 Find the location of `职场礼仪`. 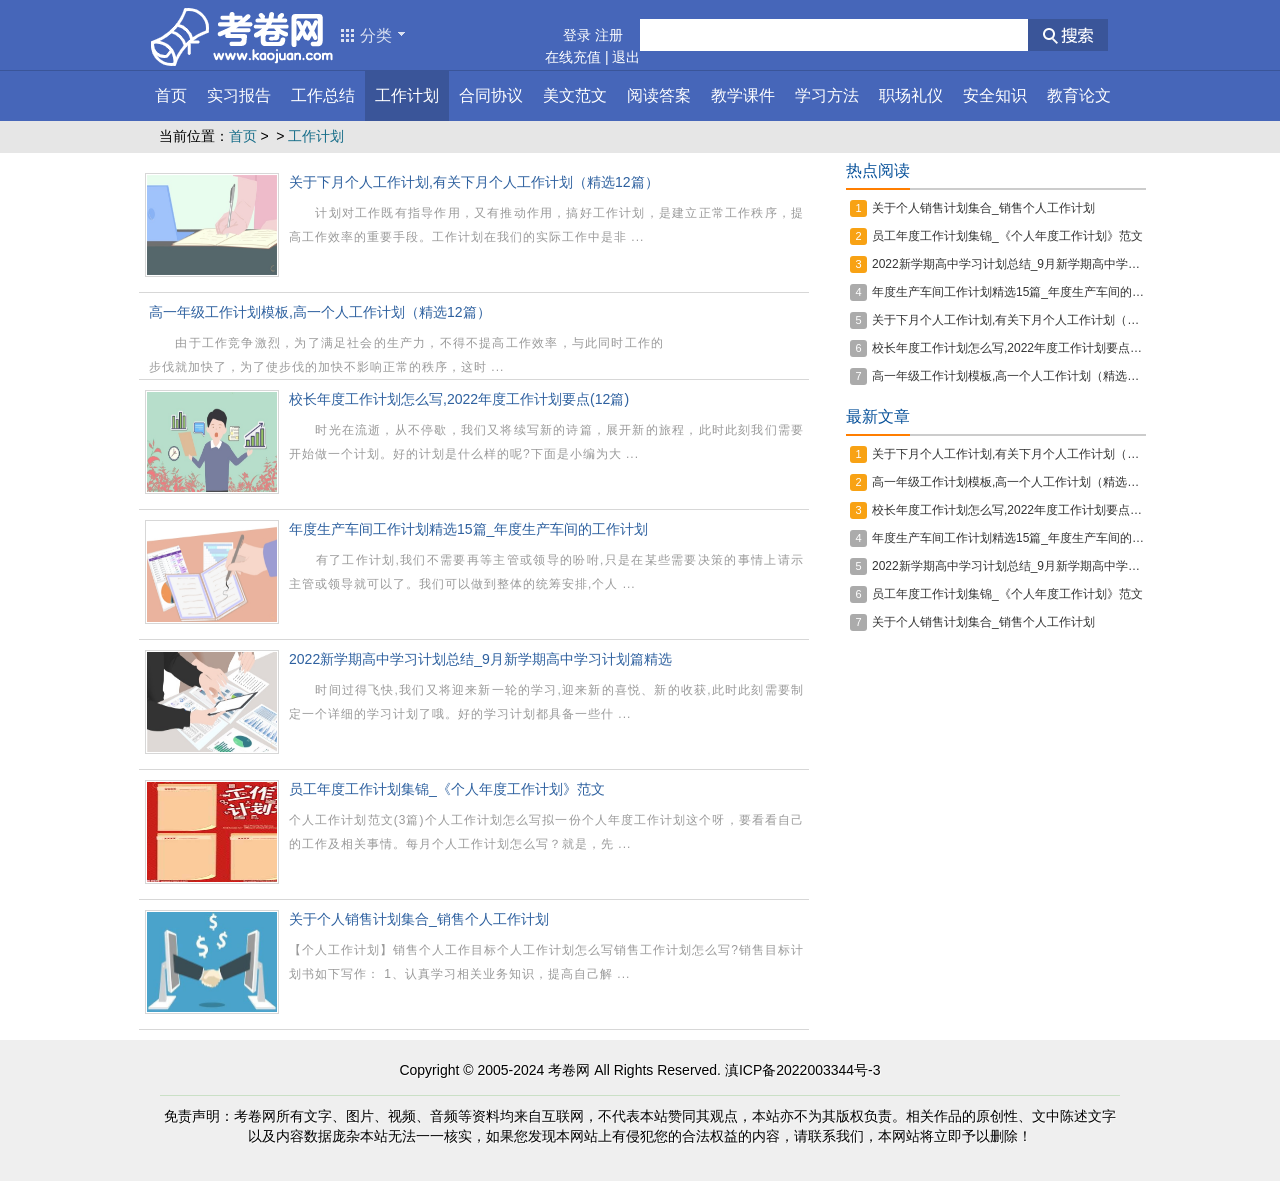

职场礼仪 is located at coordinates (911, 95).